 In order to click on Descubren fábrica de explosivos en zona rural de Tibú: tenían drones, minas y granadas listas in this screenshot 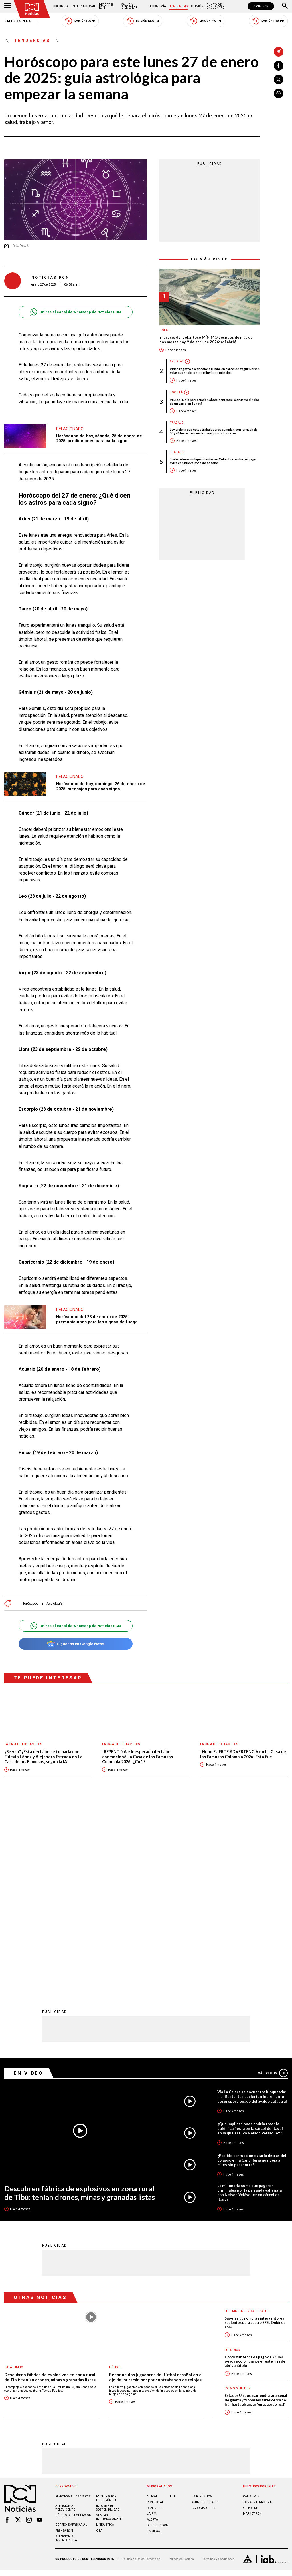, I will do `click(79, 2005)`.